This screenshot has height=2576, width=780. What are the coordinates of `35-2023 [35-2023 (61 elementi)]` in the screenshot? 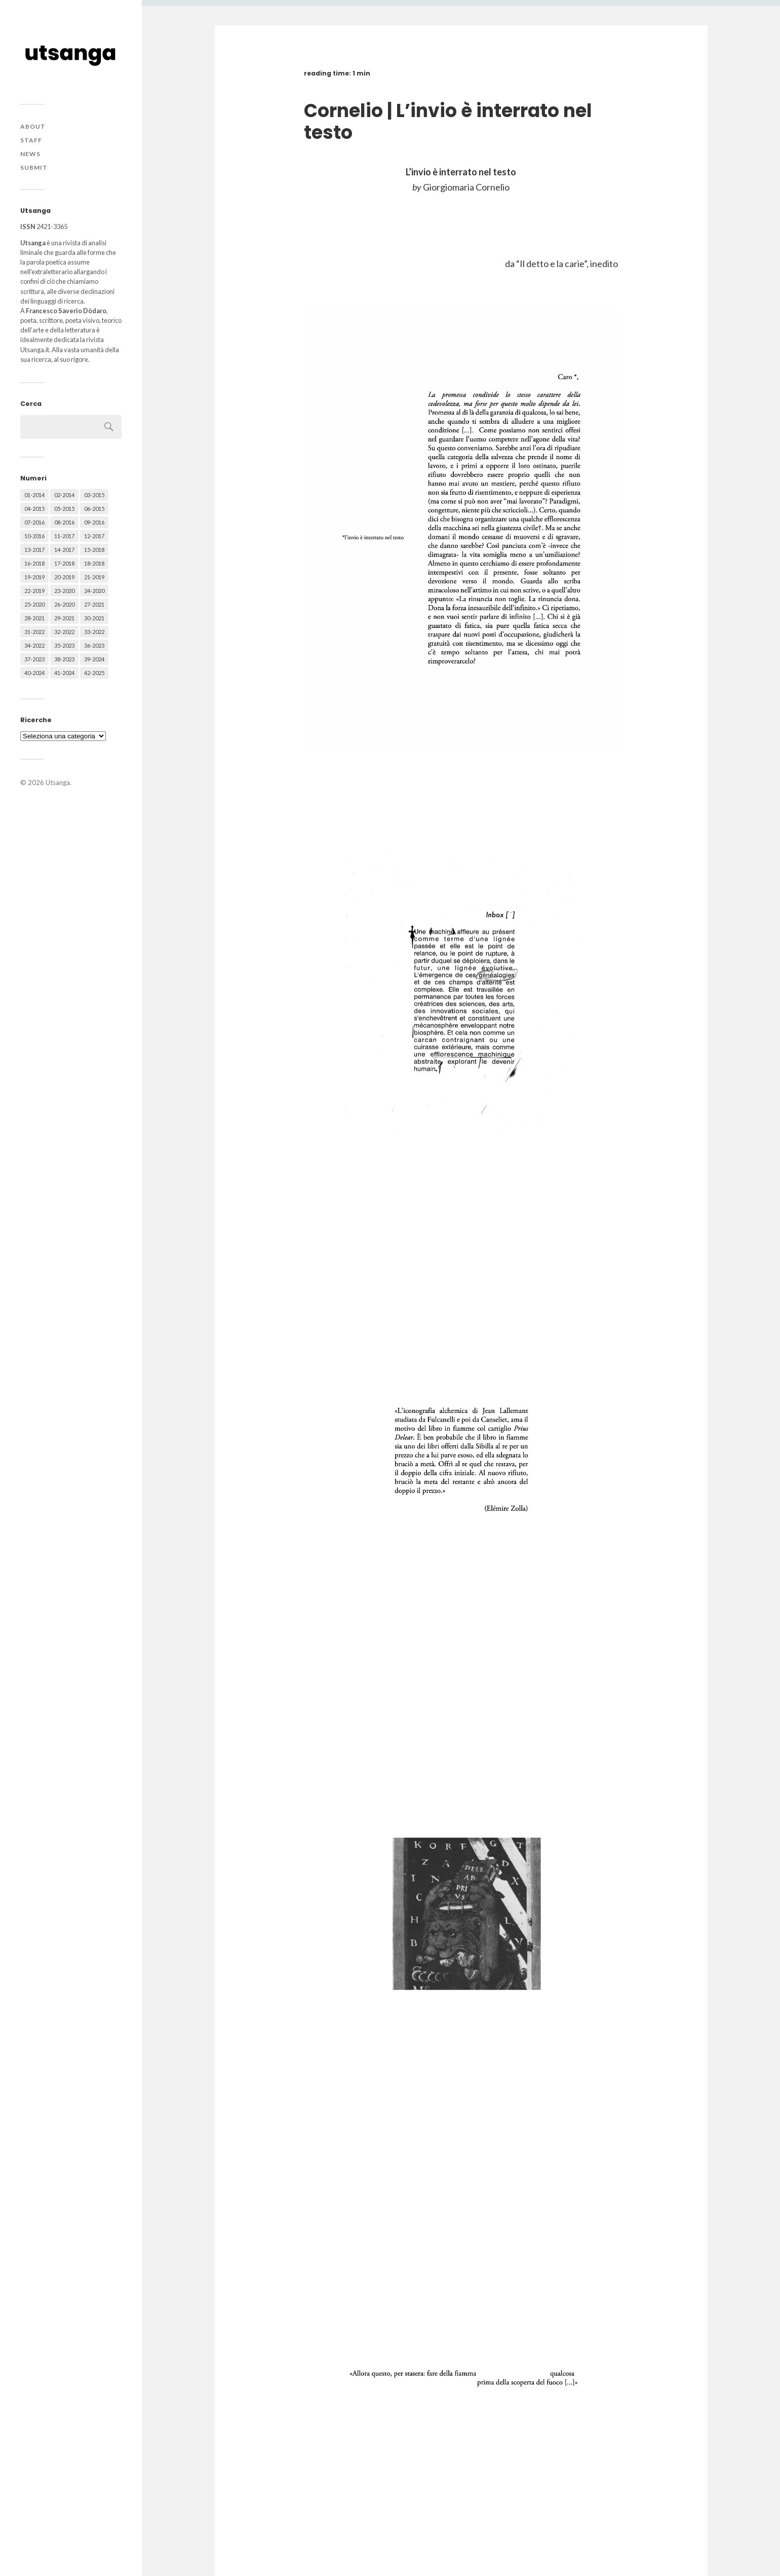 It's located at (64, 645).